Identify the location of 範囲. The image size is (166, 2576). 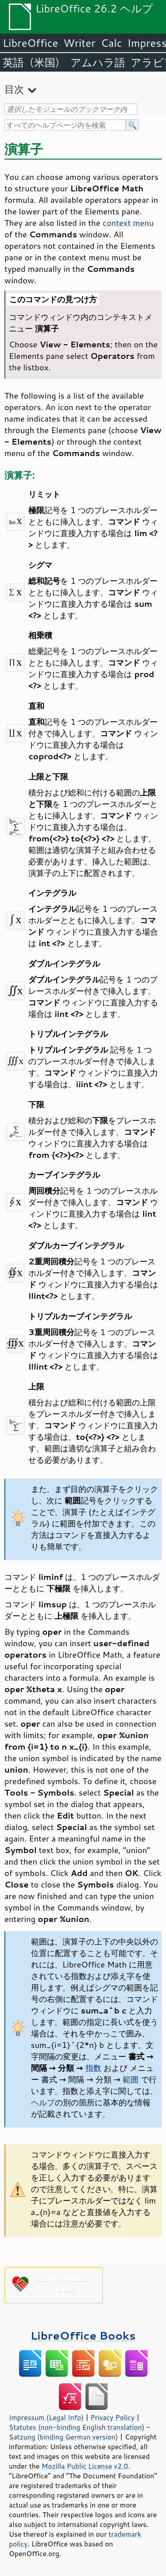
(131, 2079).